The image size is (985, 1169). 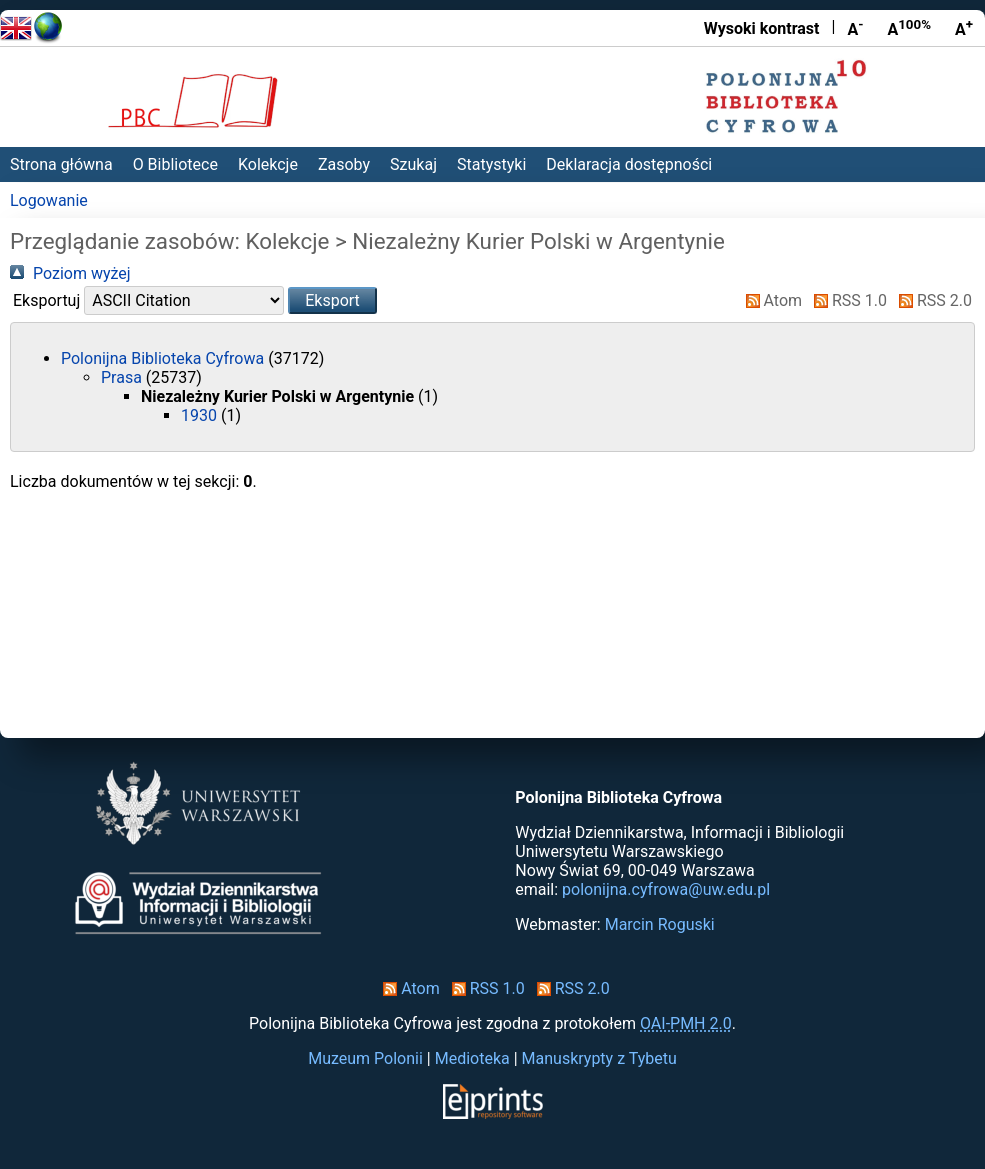 I want to click on Poziom wyżej, so click(x=70, y=273).